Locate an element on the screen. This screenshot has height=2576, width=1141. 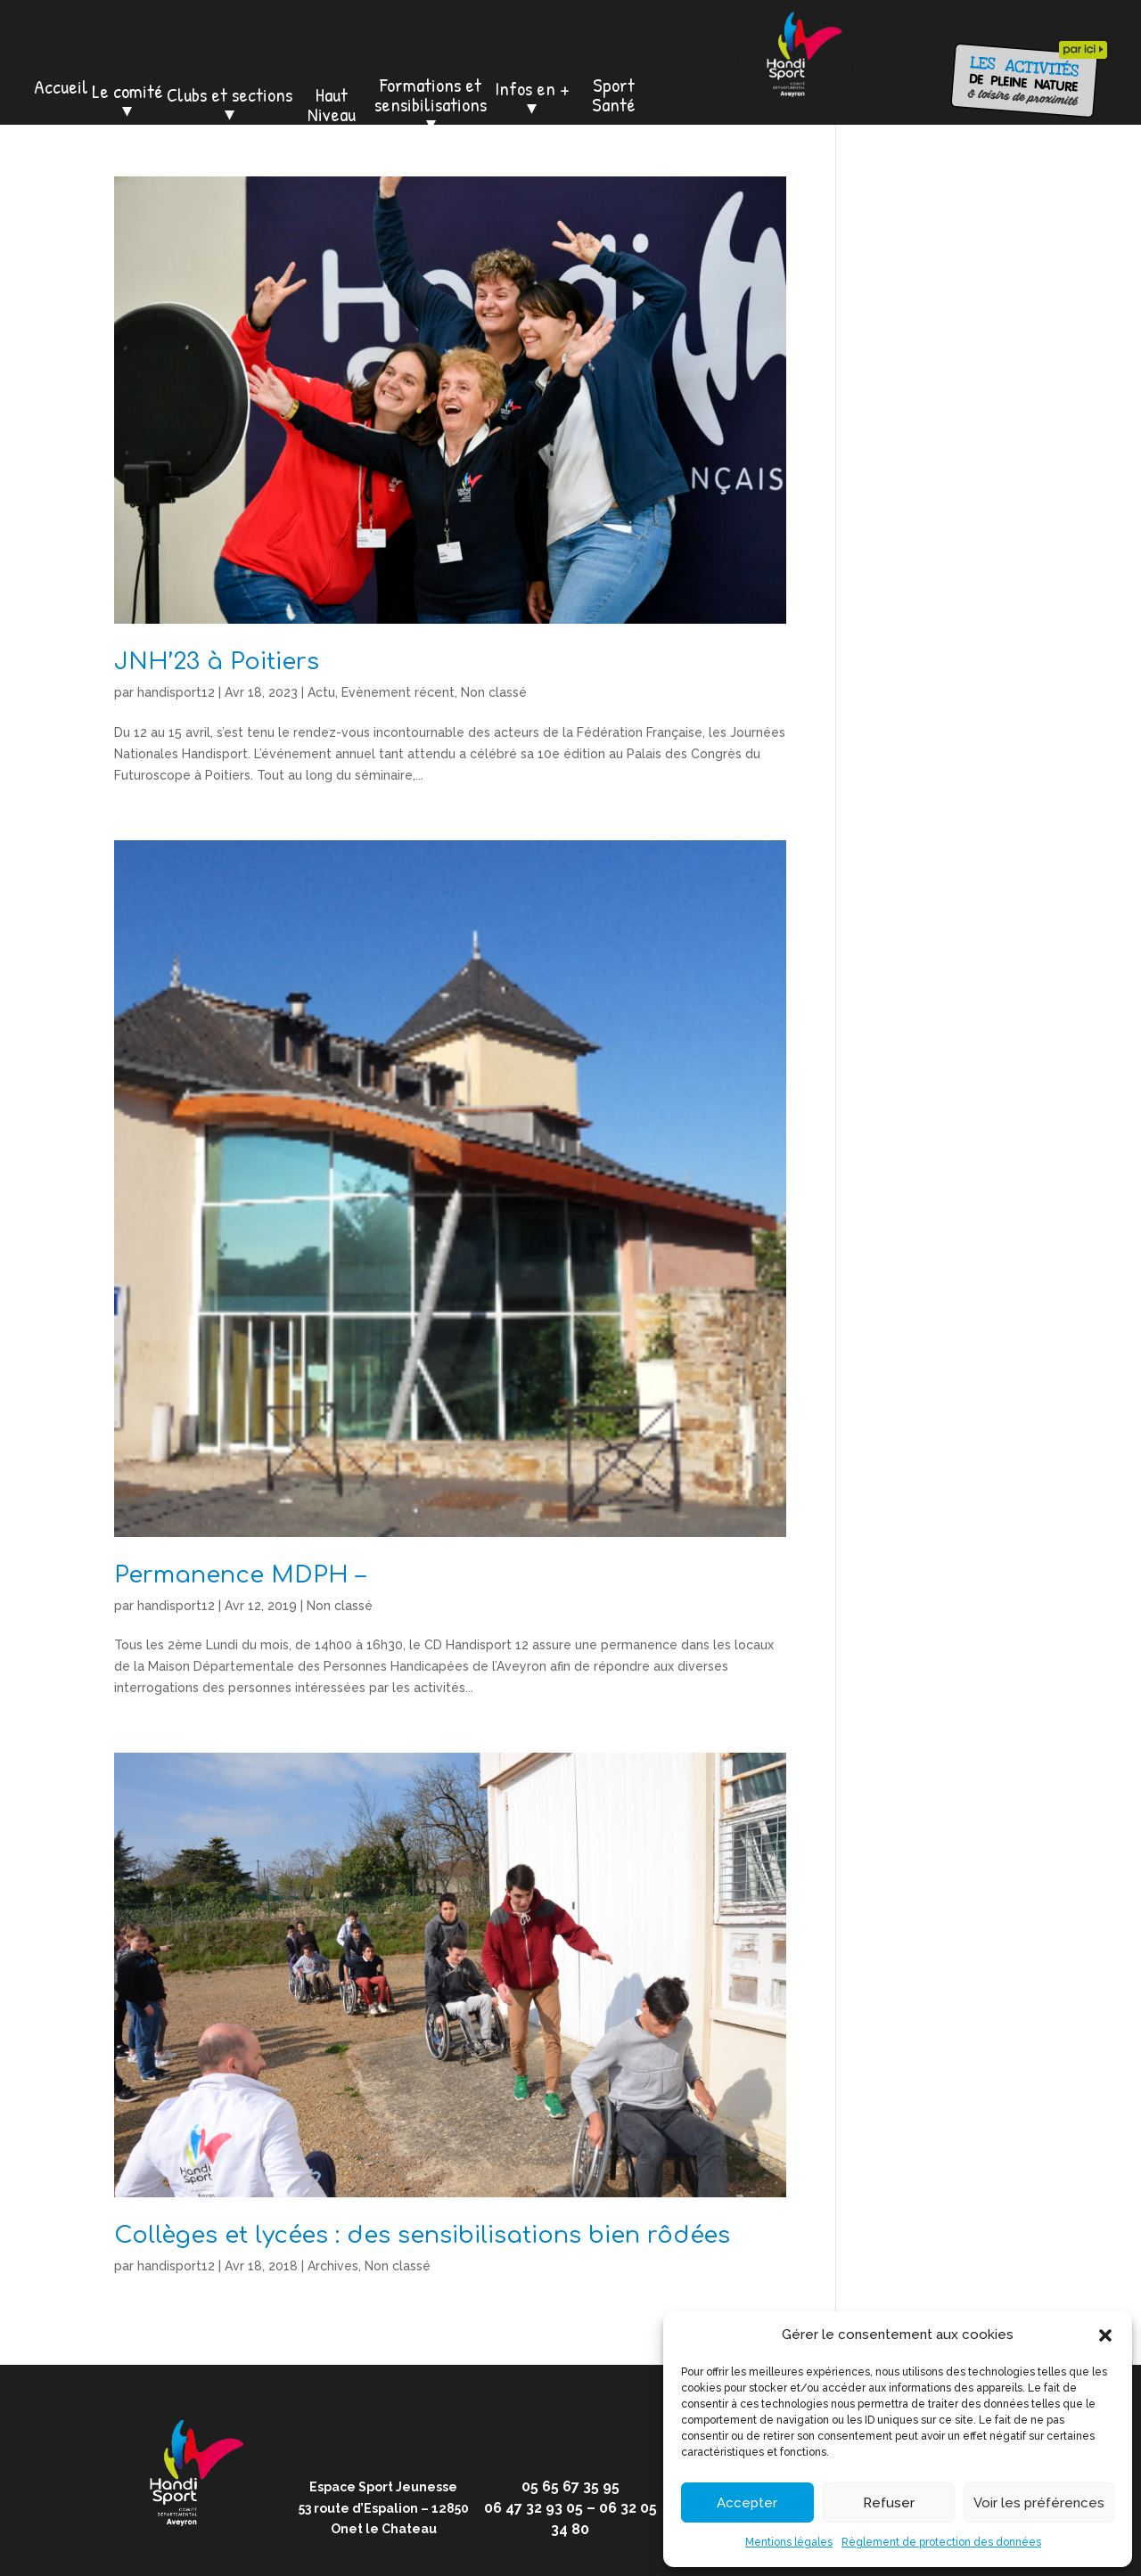
Sport Santé is located at coordinates (614, 94).